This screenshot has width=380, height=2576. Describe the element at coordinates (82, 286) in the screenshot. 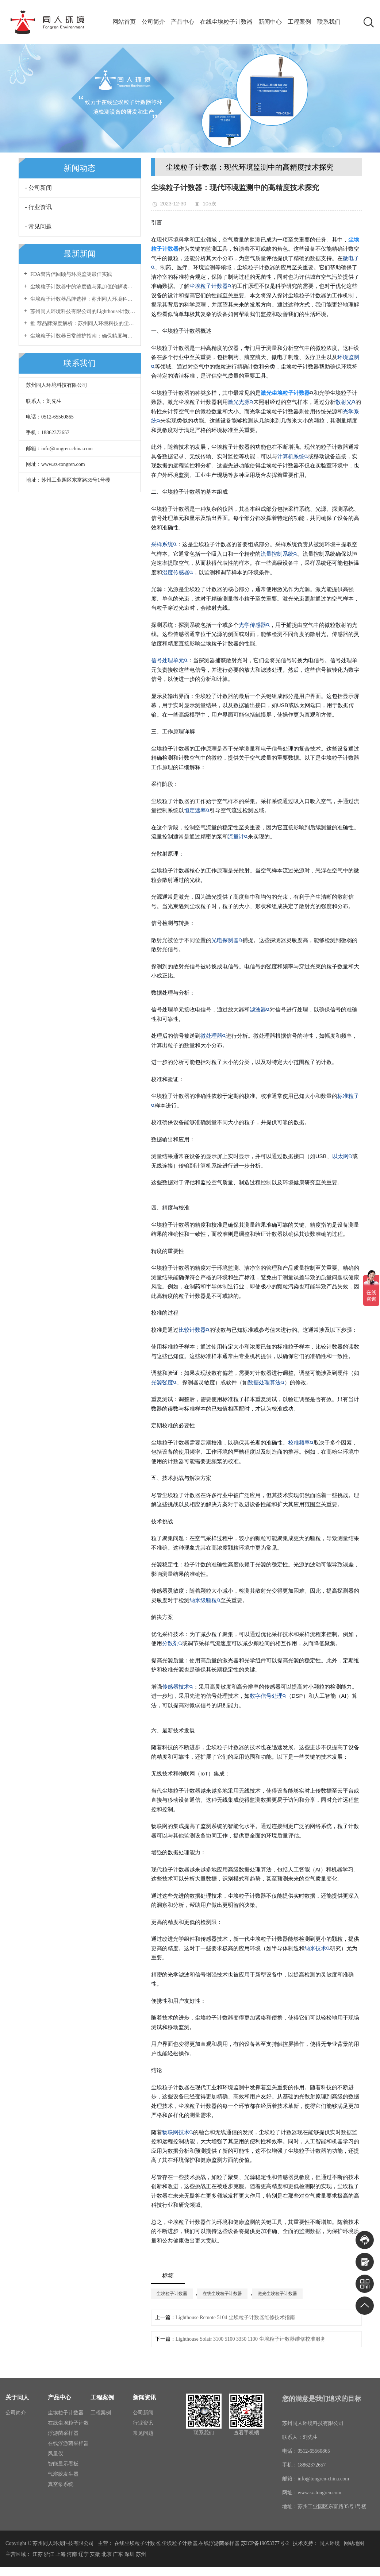

I see `尘埃粒子计数器中的浓度值与累加值的解读与区别` at that location.